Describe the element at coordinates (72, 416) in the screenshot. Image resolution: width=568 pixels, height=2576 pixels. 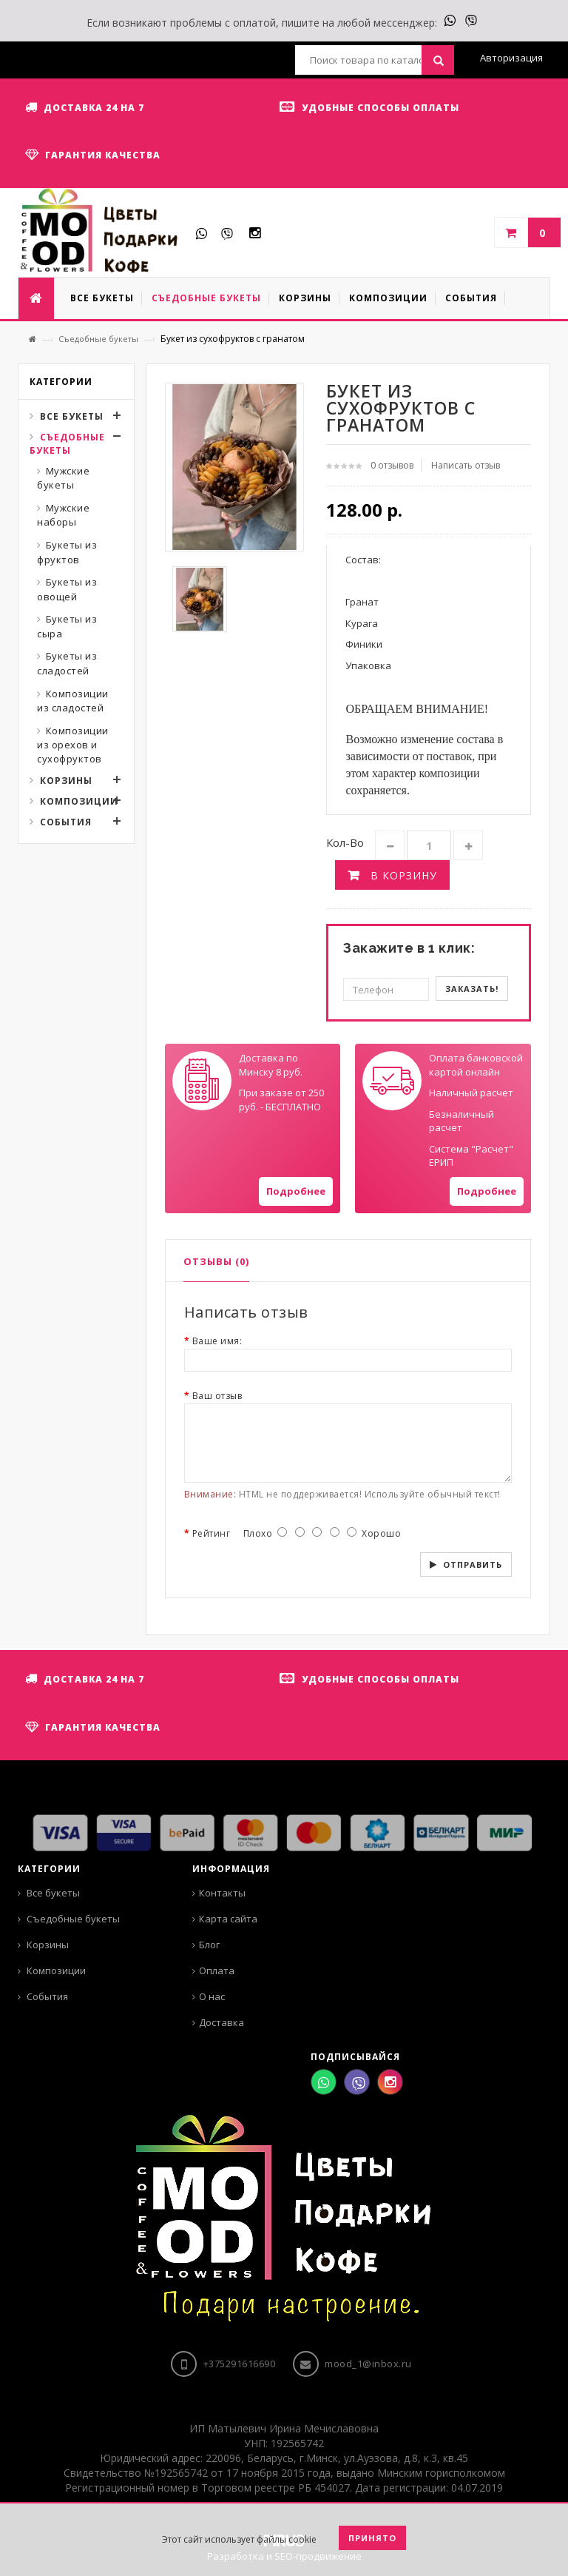
I see `Все букеты` at that location.